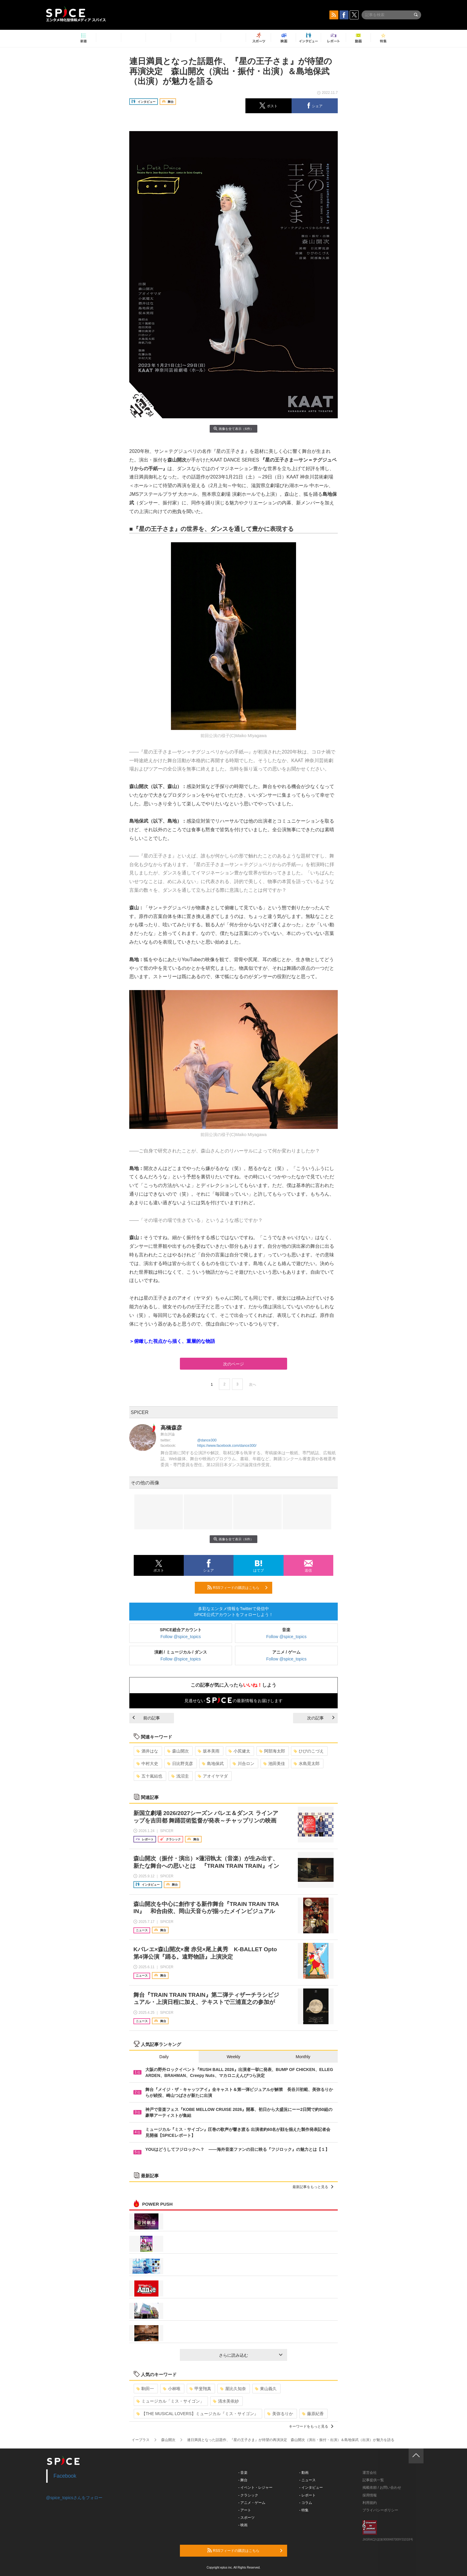  I want to click on @dance300, so click(207, 1440).